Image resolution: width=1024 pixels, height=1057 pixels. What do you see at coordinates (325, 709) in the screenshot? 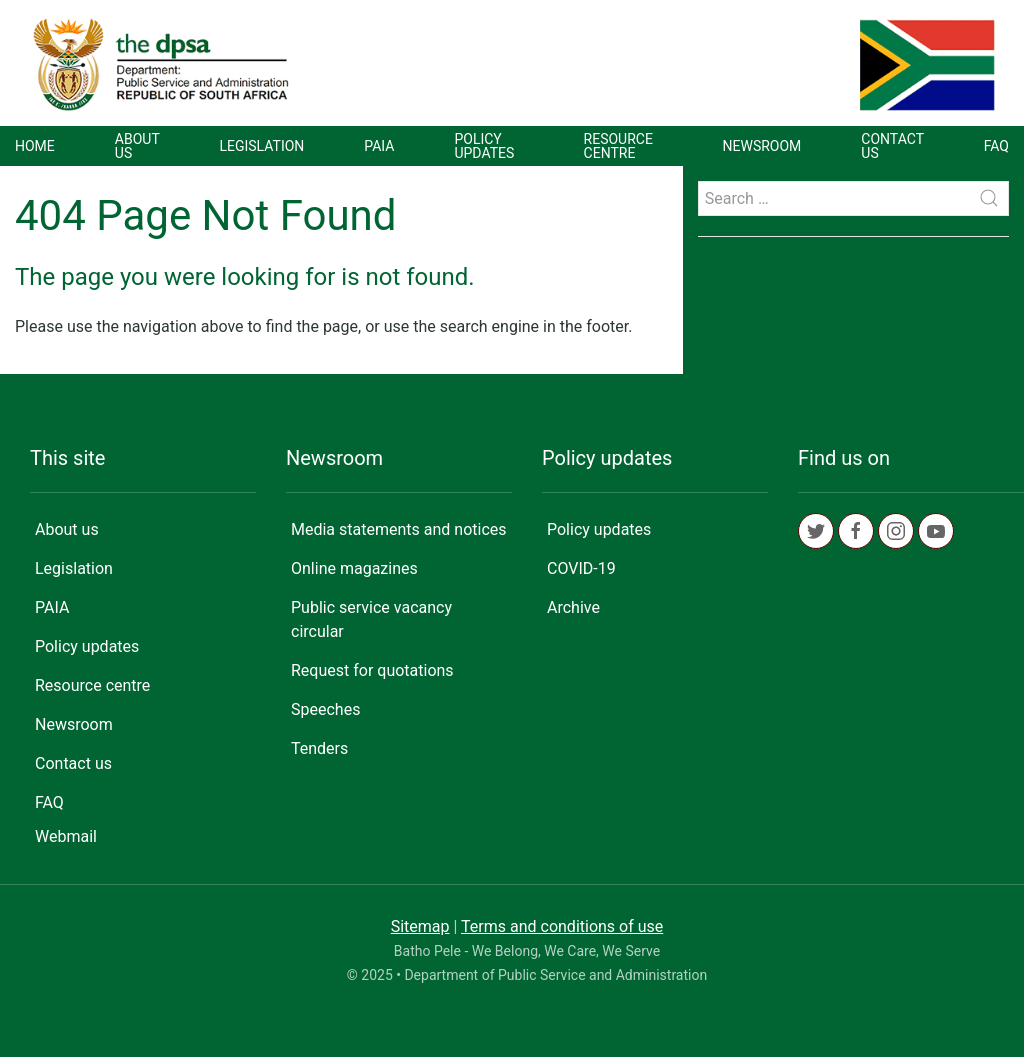
I see `Speeches` at bounding box center [325, 709].